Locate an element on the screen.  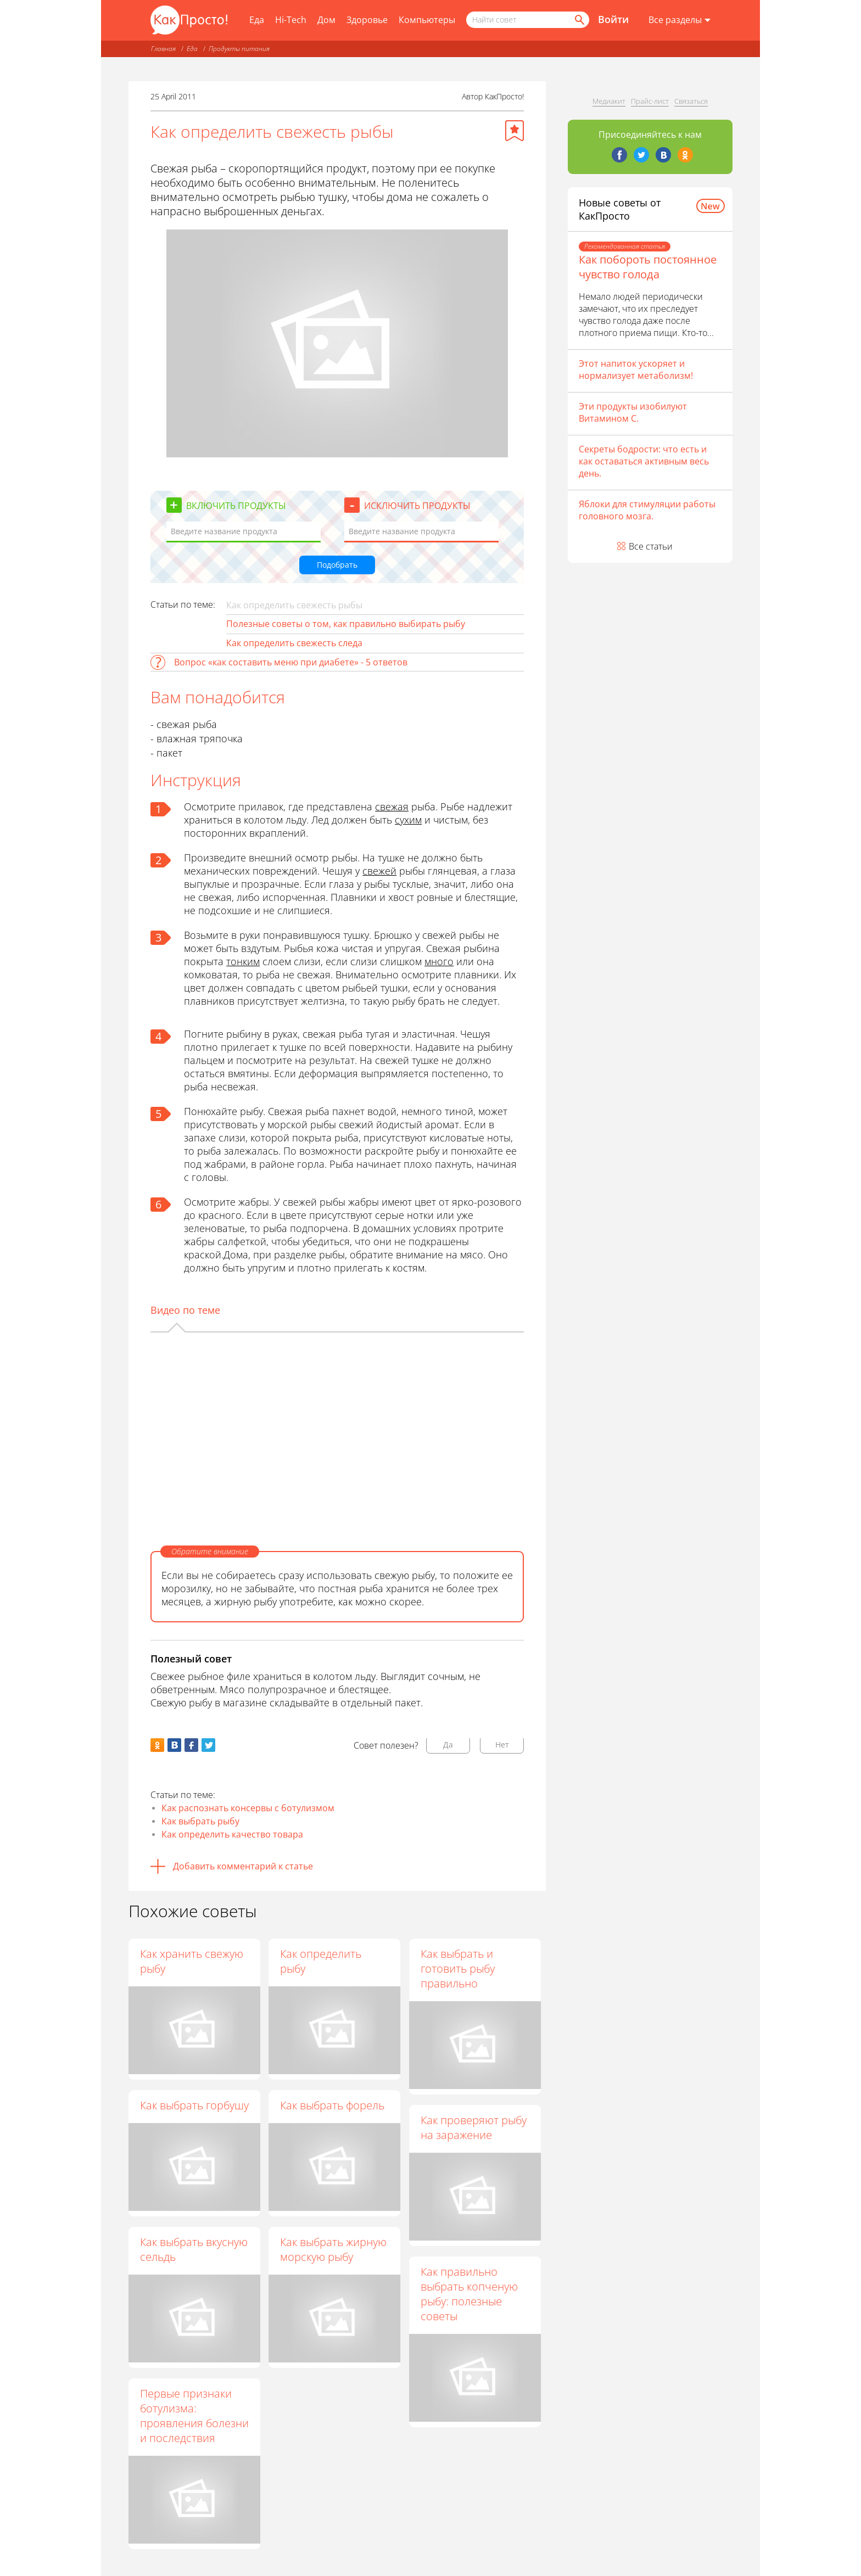
Как определить свежесть следа is located at coordinates (294, 643).